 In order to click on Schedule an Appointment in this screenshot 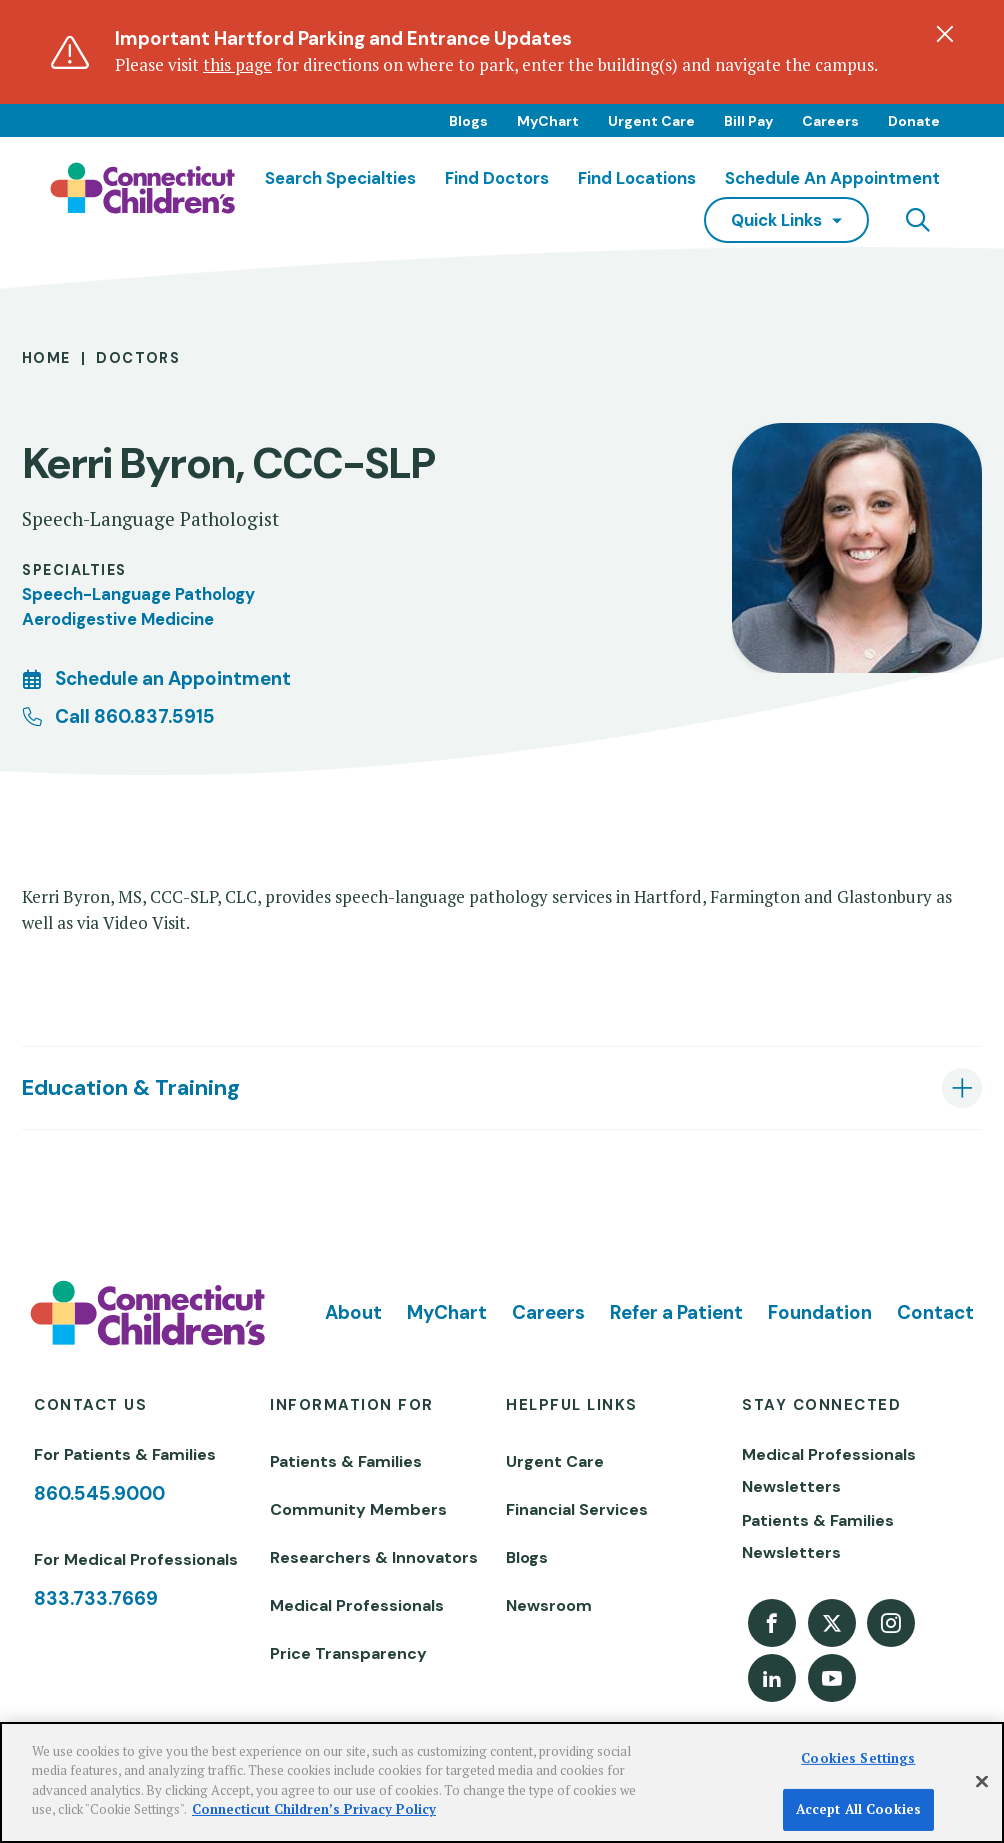, I will do `click(832, 178)`.